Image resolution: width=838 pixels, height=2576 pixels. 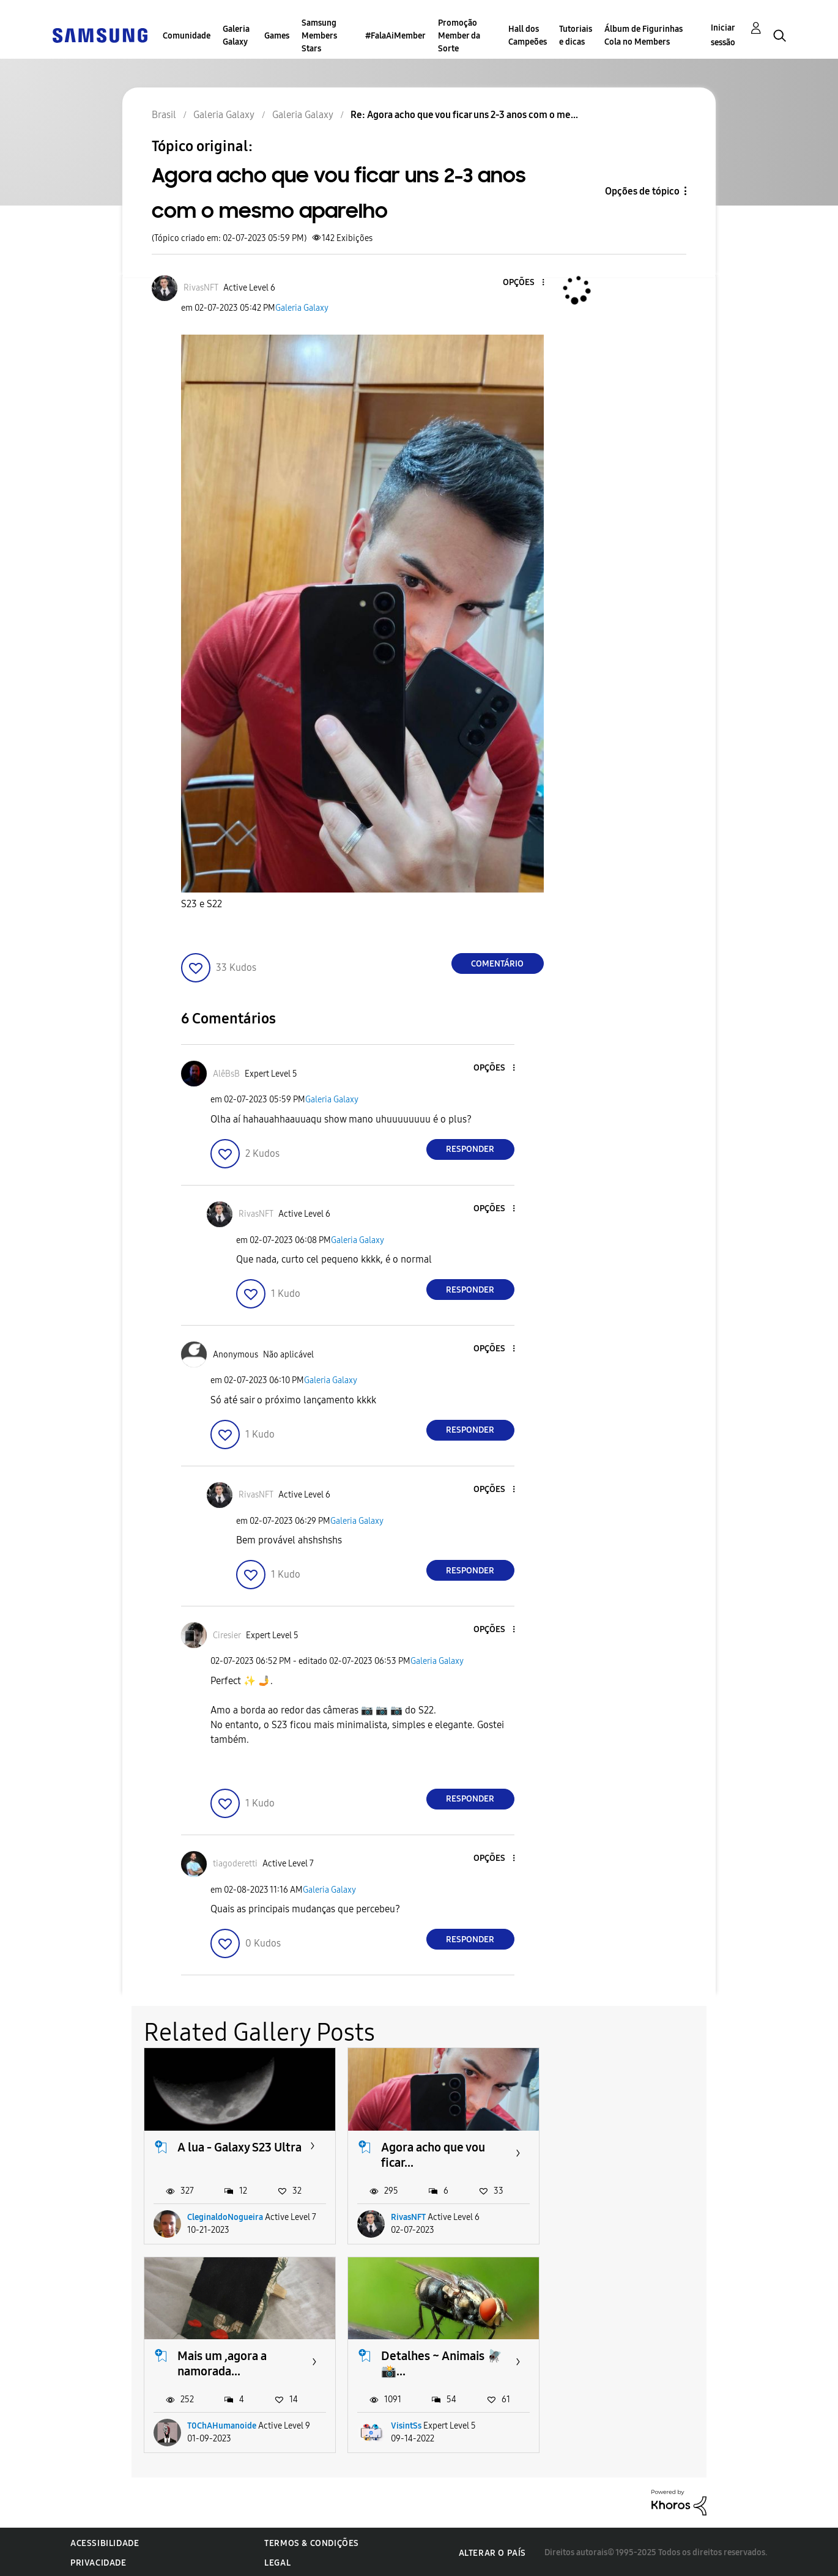 I want to click on [Ver Perfil de tiagoderetti], so click(x=235, y=1863).